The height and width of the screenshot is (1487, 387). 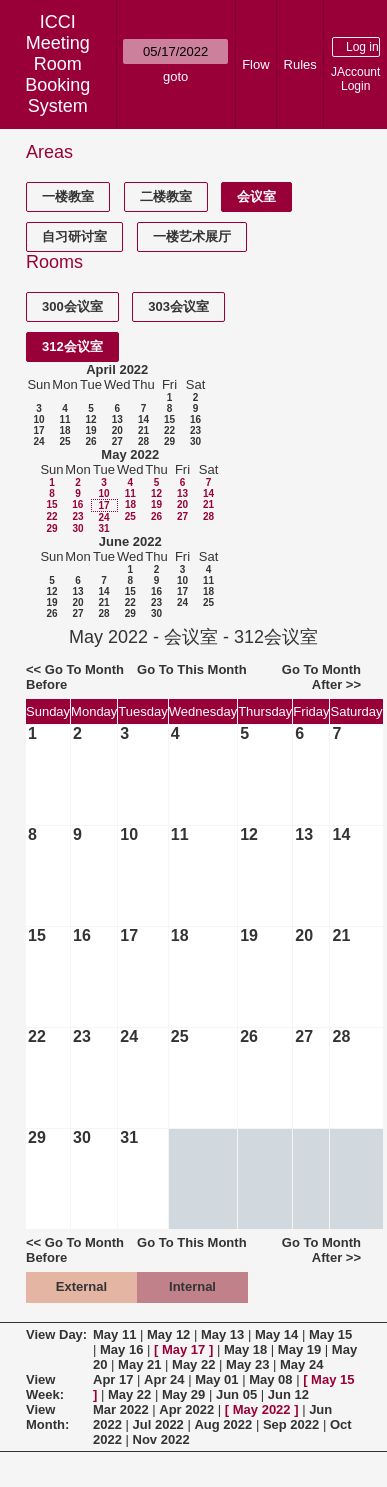 What do you see at coordinates (64, 441) in the screenshot?
I see `25` at bounding box center [64, 441].